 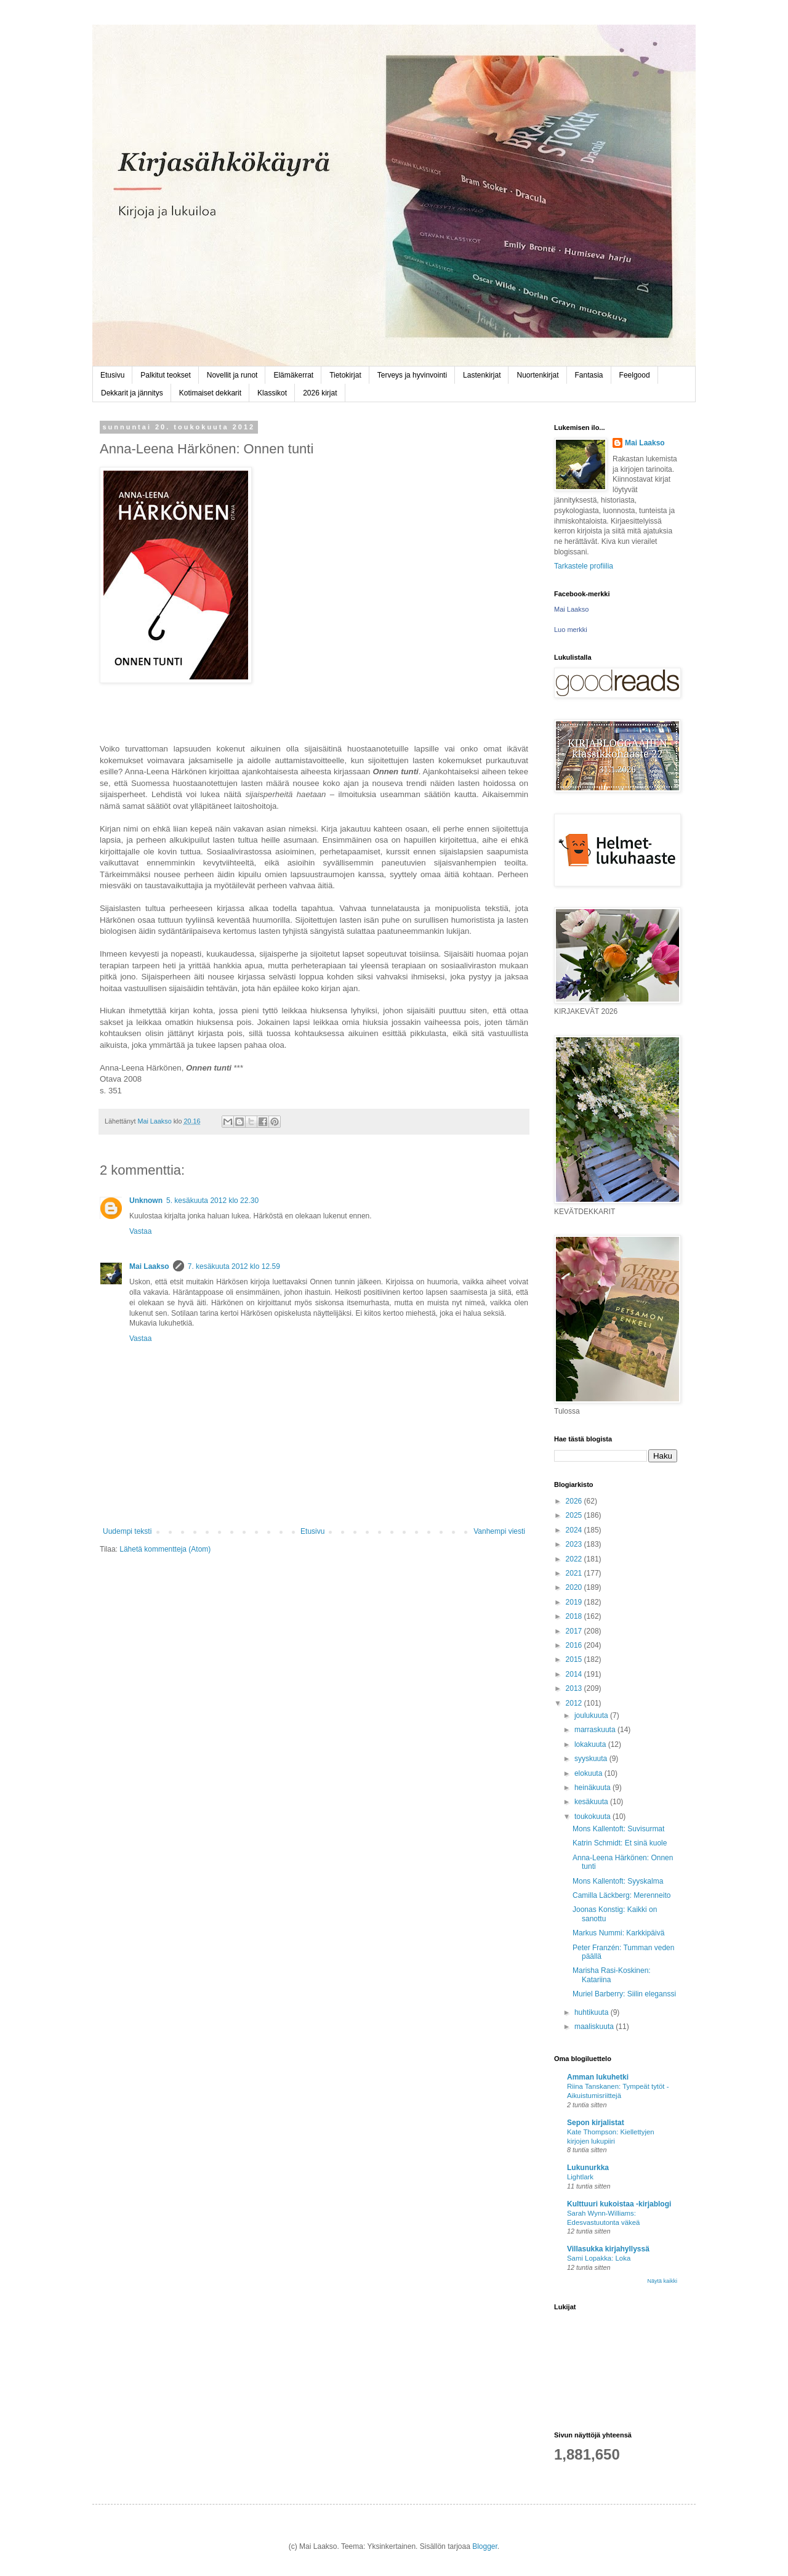 What do you see at coordinates (132, 393) in the screenshot?
I see `Dekkarit ja jännitys` at bounding box center [132, 393].